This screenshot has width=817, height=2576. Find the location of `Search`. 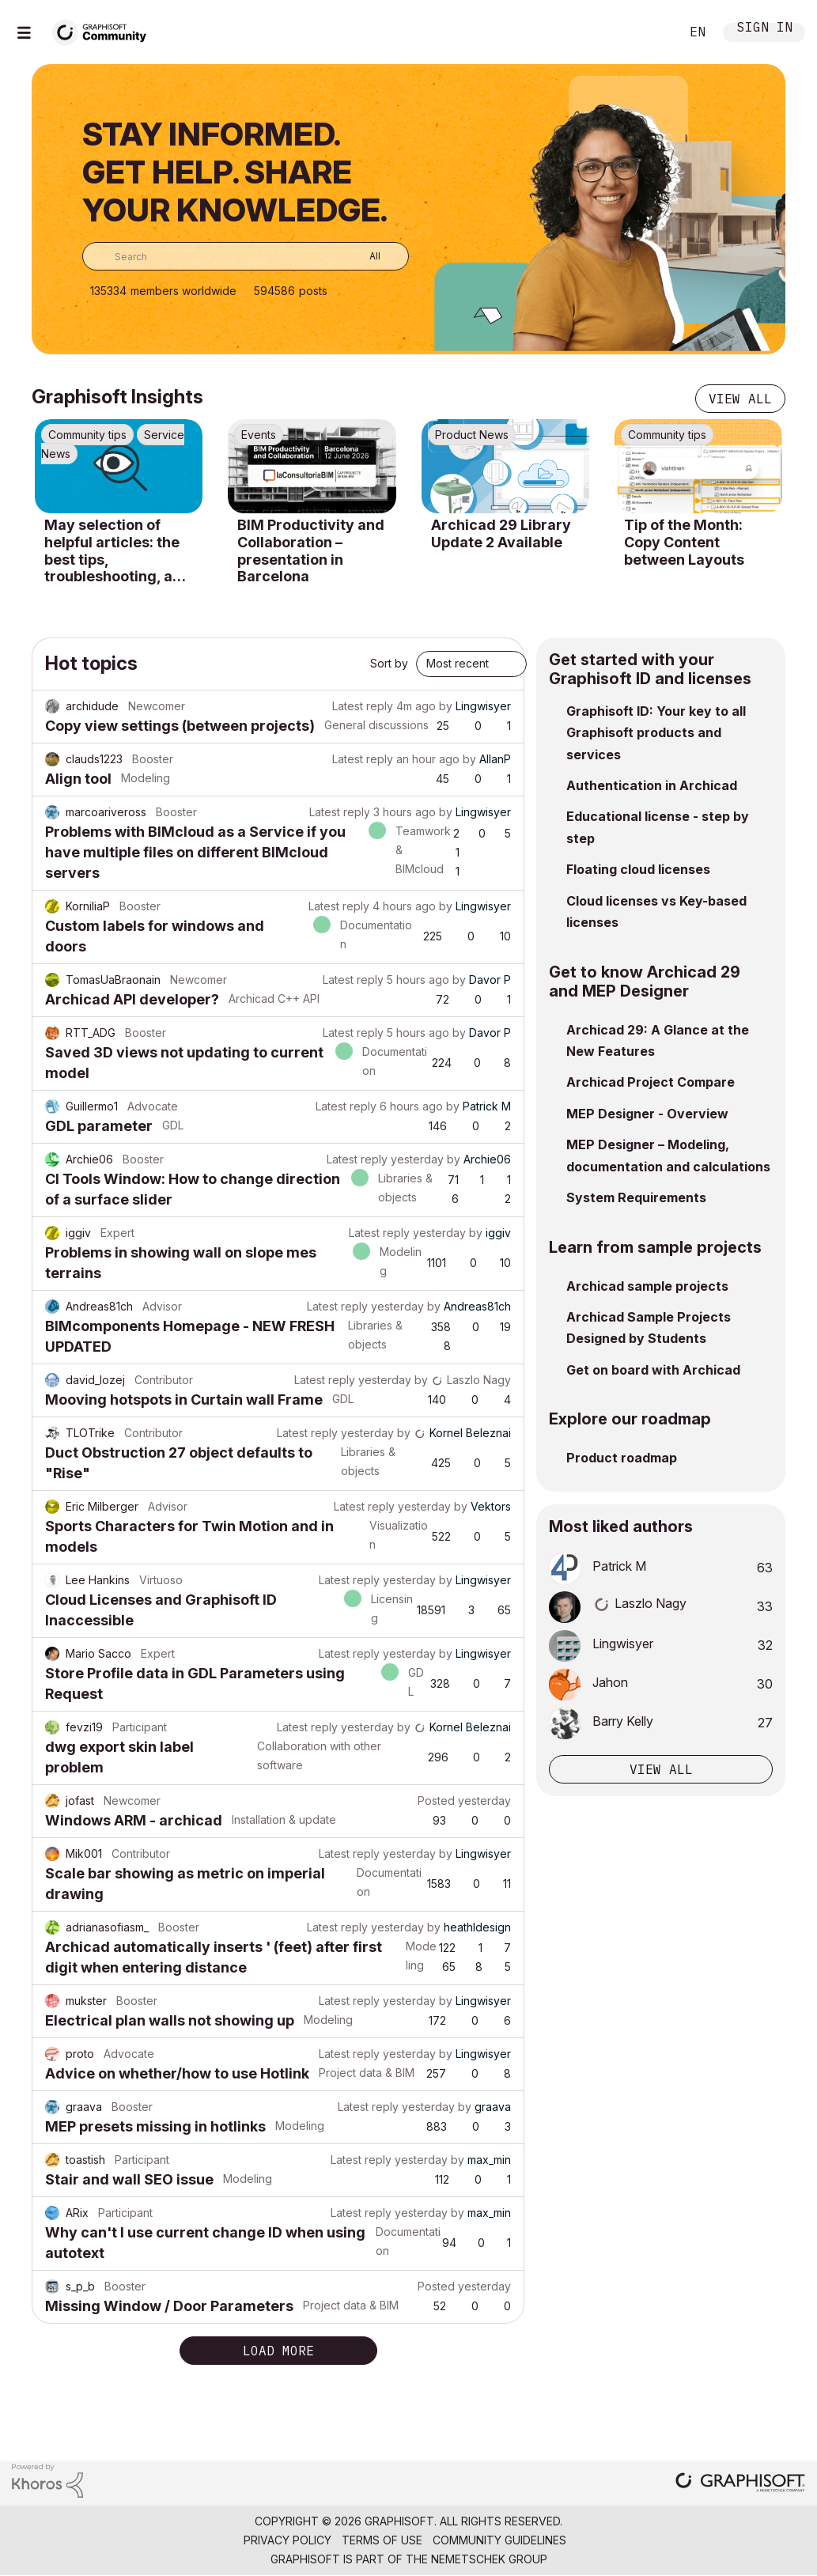

Search is located at coordinates (650, 32).